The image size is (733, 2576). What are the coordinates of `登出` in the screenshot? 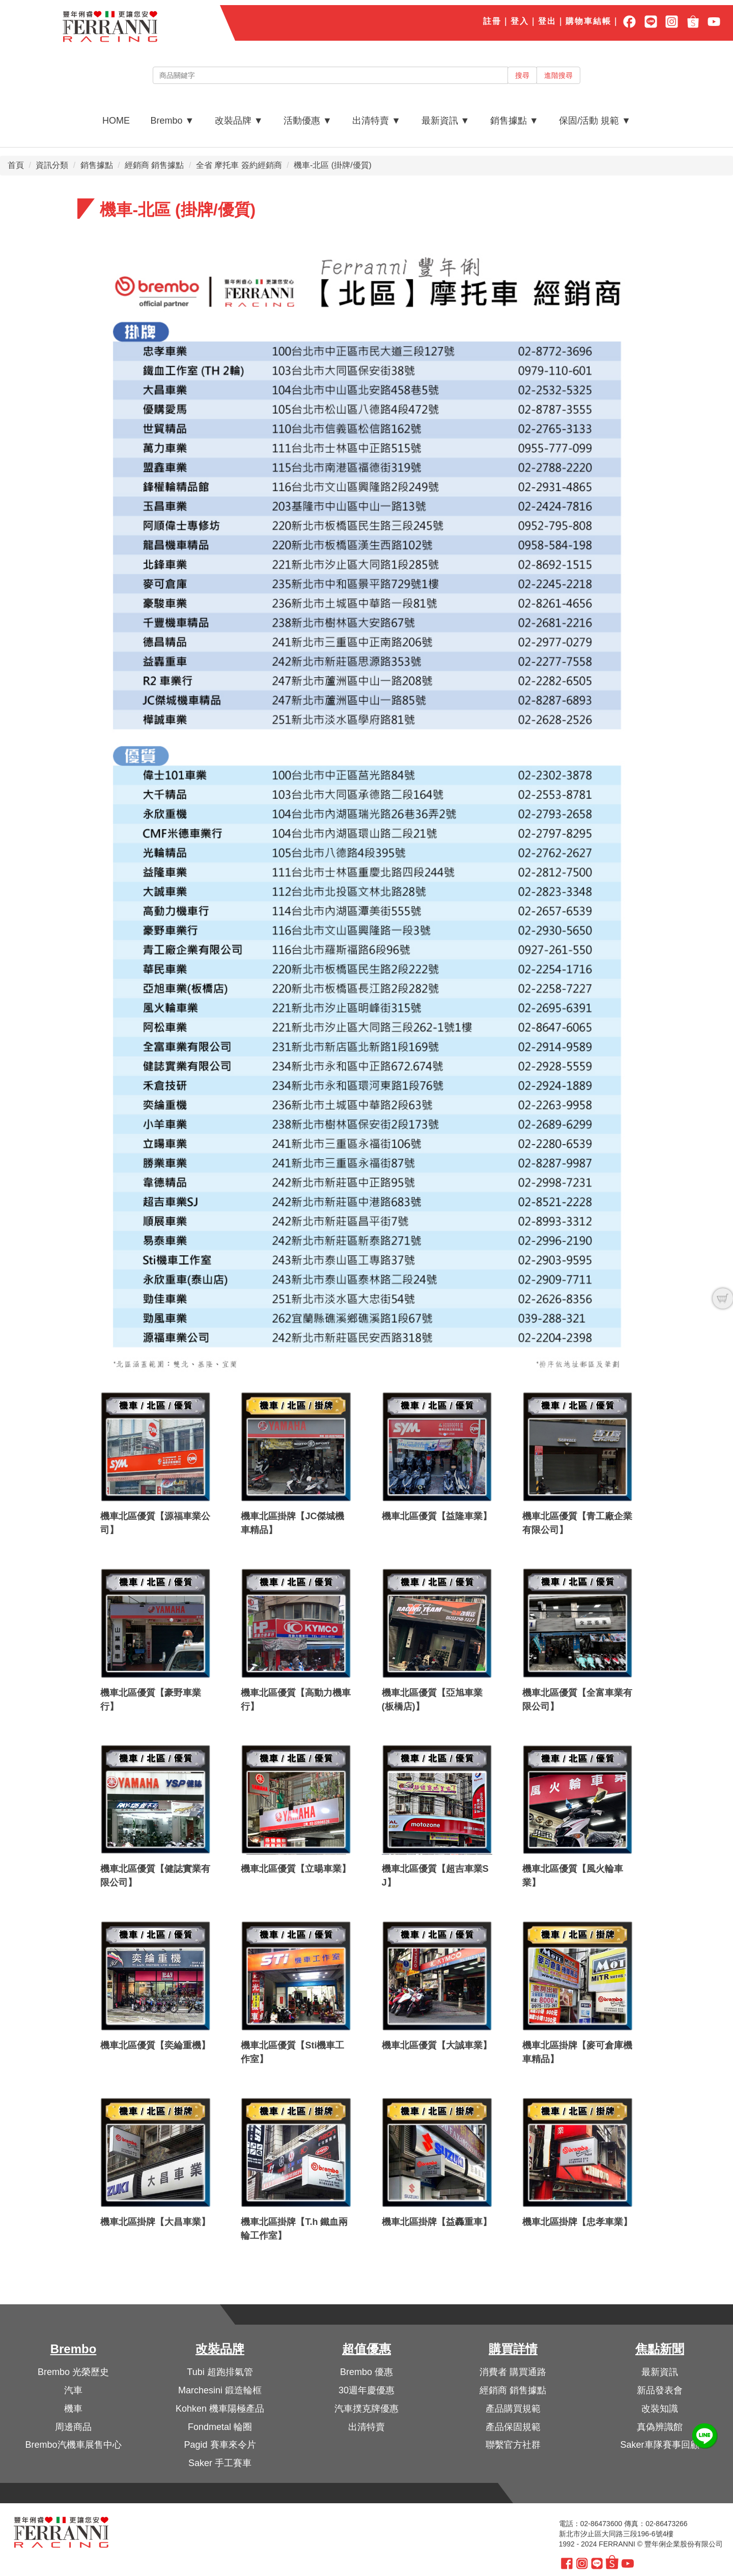 It's located at (547, 21).